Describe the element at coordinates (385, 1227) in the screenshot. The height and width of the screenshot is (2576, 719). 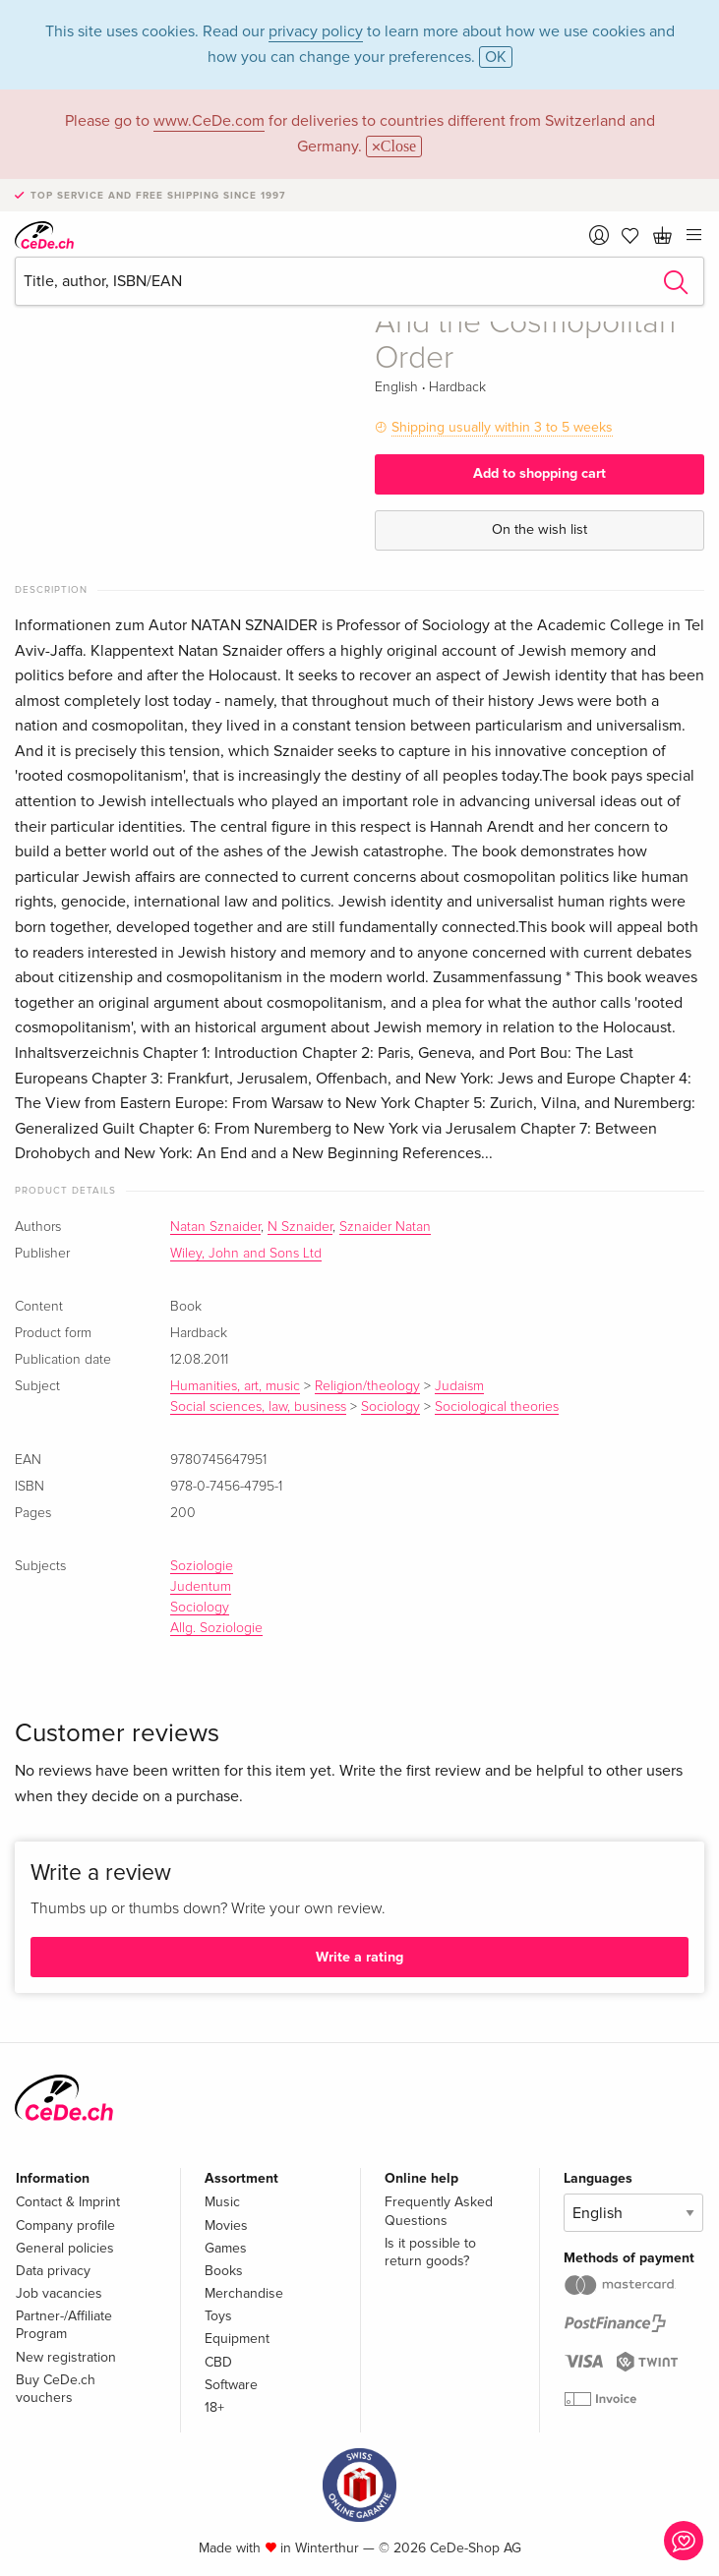
I see `Sznaider Natan` at that location.